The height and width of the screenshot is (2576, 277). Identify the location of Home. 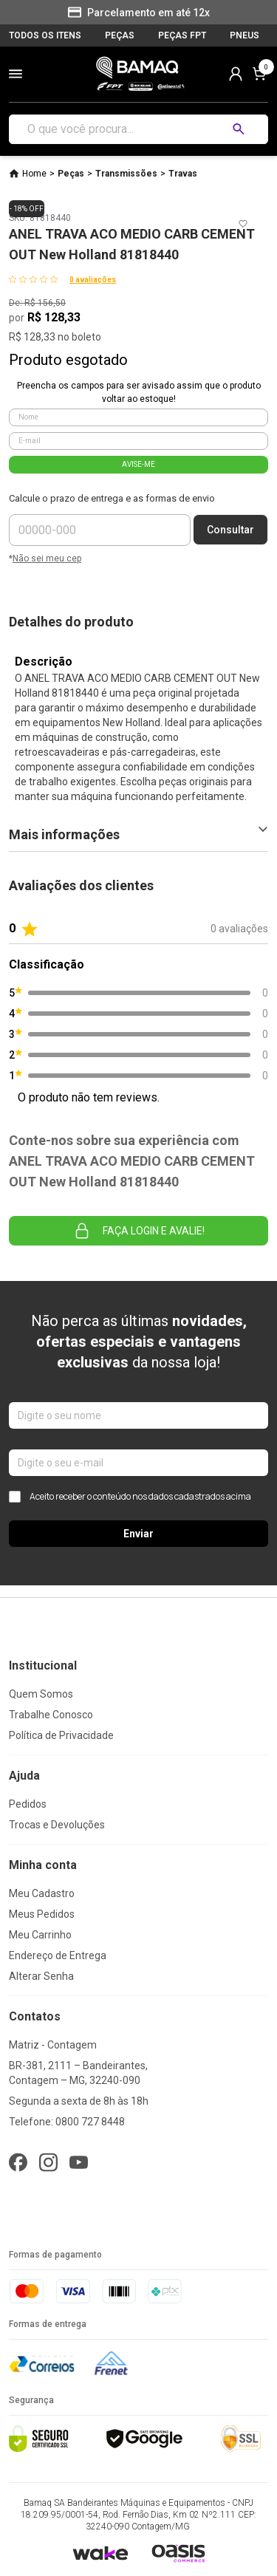
(34, 173).